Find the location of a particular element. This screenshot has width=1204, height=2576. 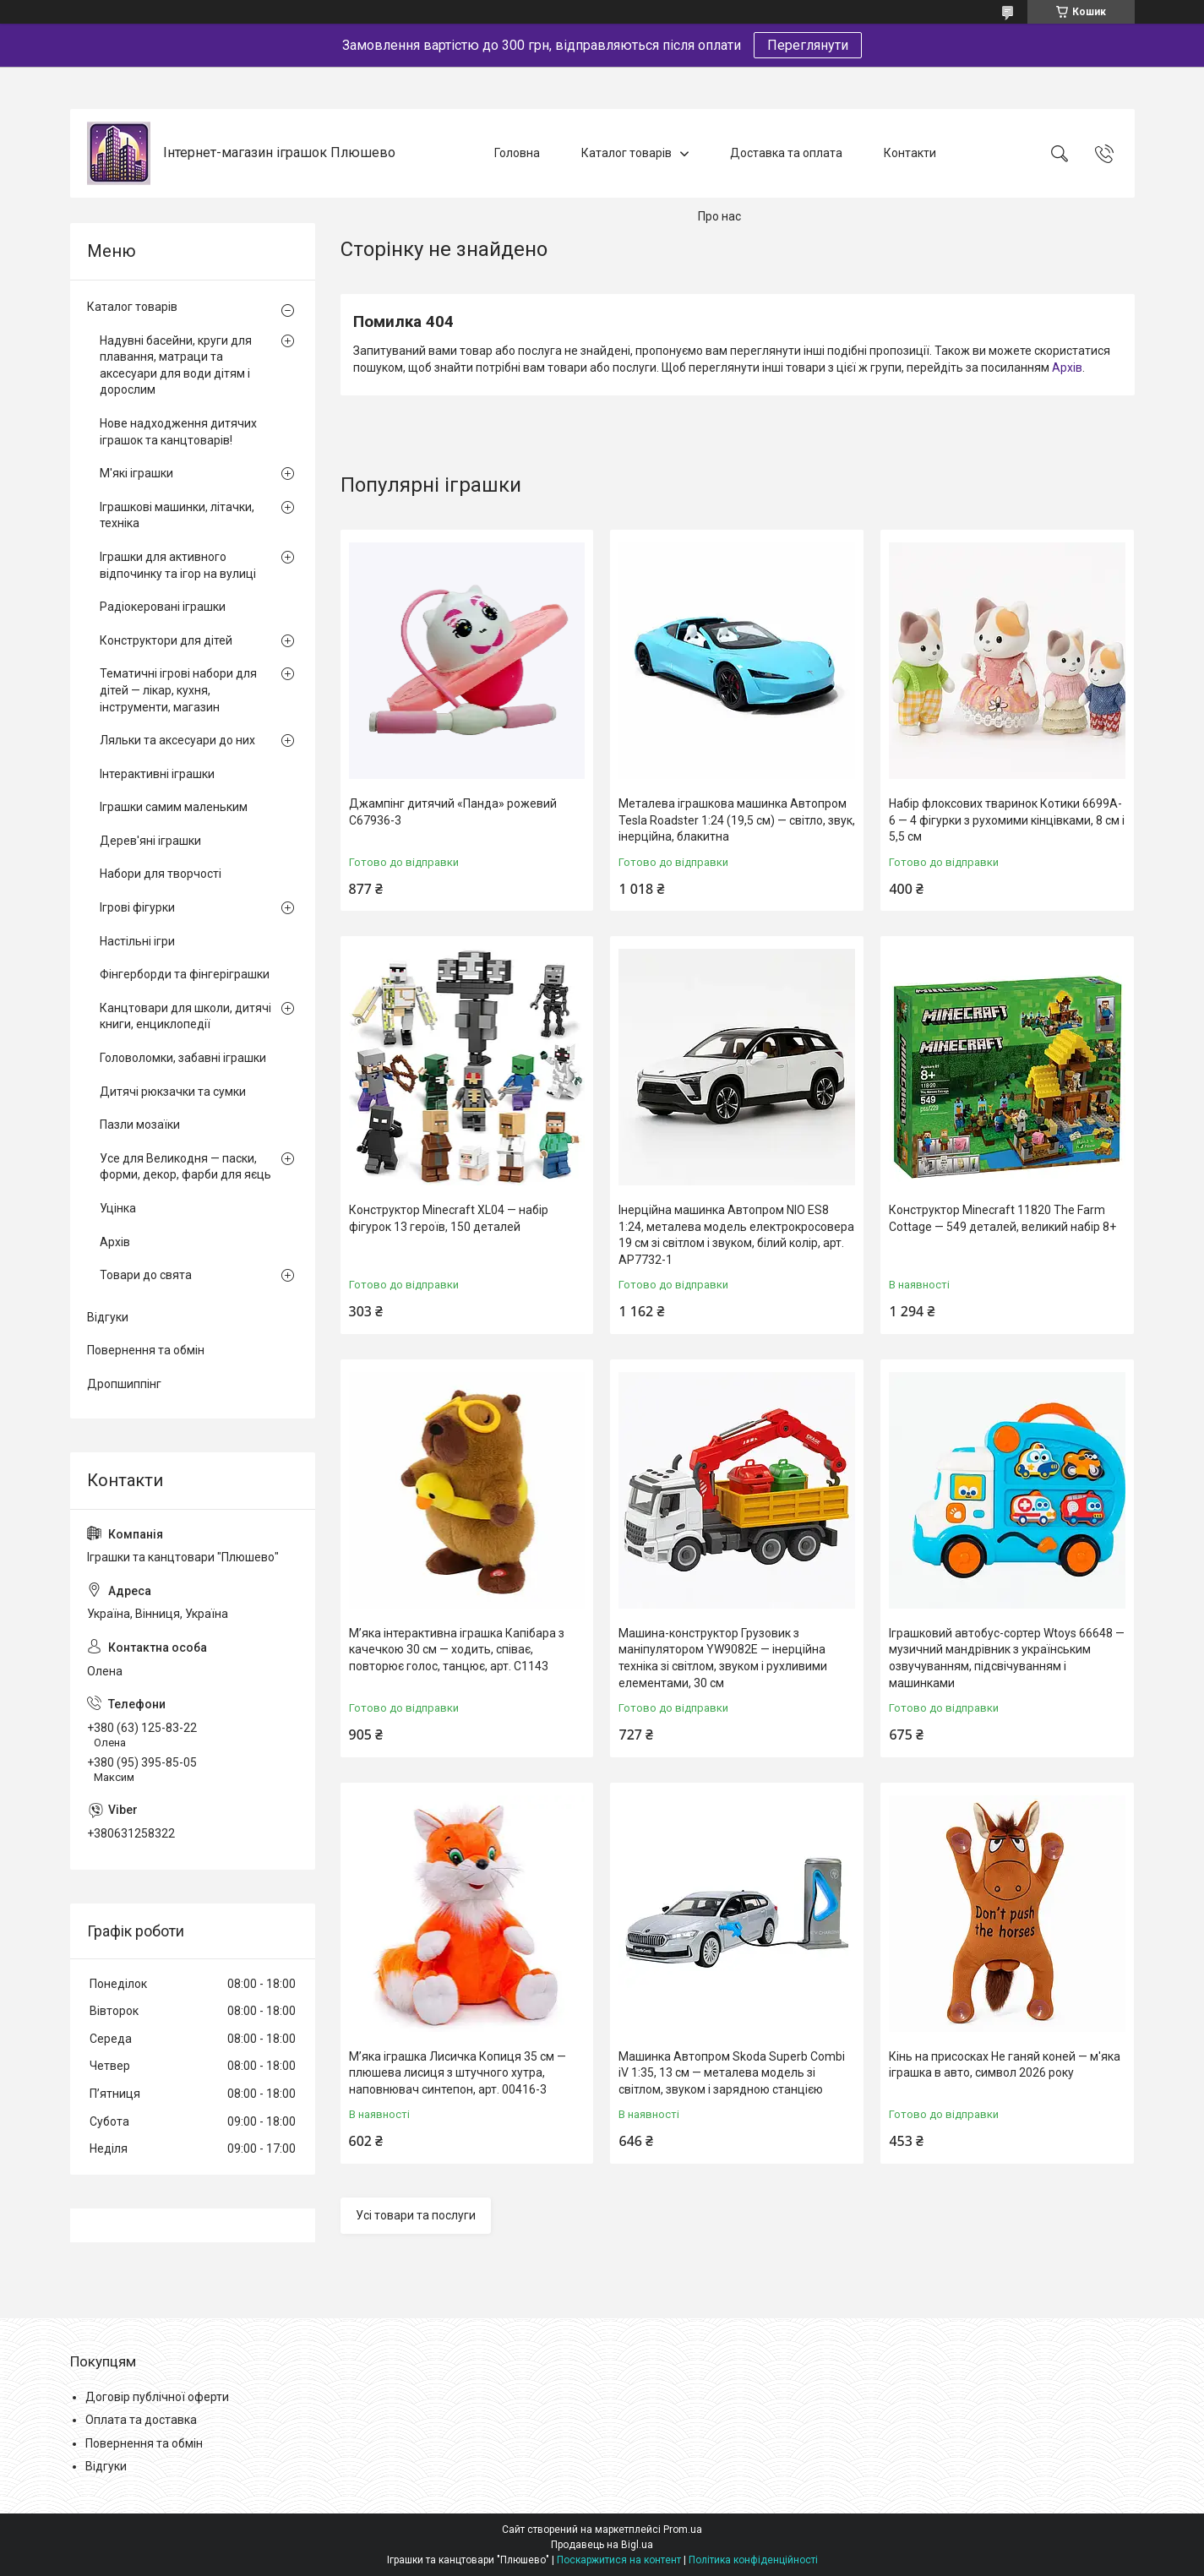

Оплата та доставка is located at coordinates (141, 2419).